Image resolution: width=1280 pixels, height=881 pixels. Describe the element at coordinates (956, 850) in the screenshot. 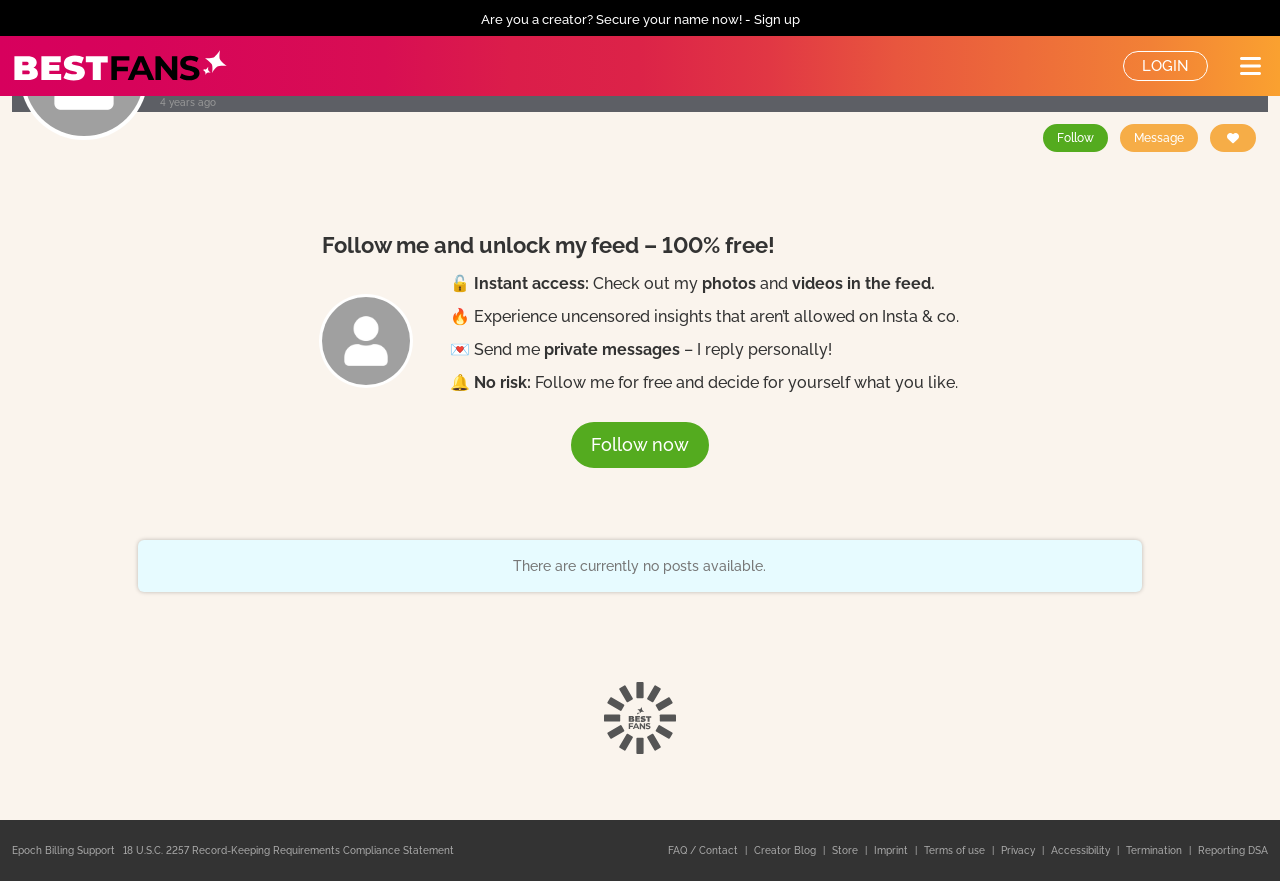

I see `Terms of use` at that location.